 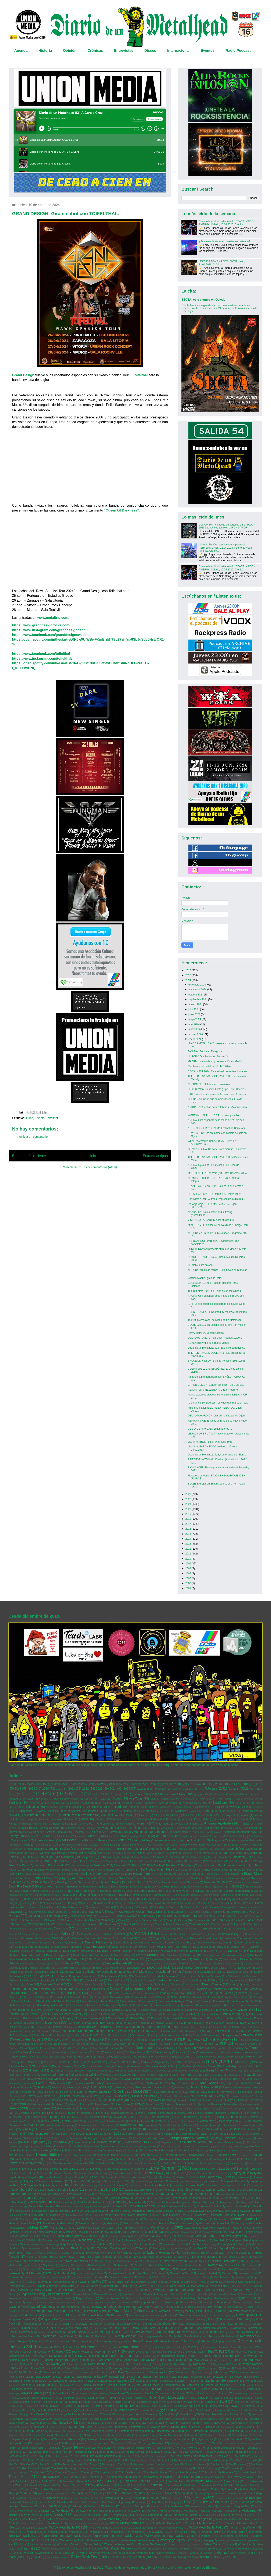 What do you see at coordinates (242, 1802) in the screenshot?
I see `Adrian Smith` at bounding box center [242, 1802].